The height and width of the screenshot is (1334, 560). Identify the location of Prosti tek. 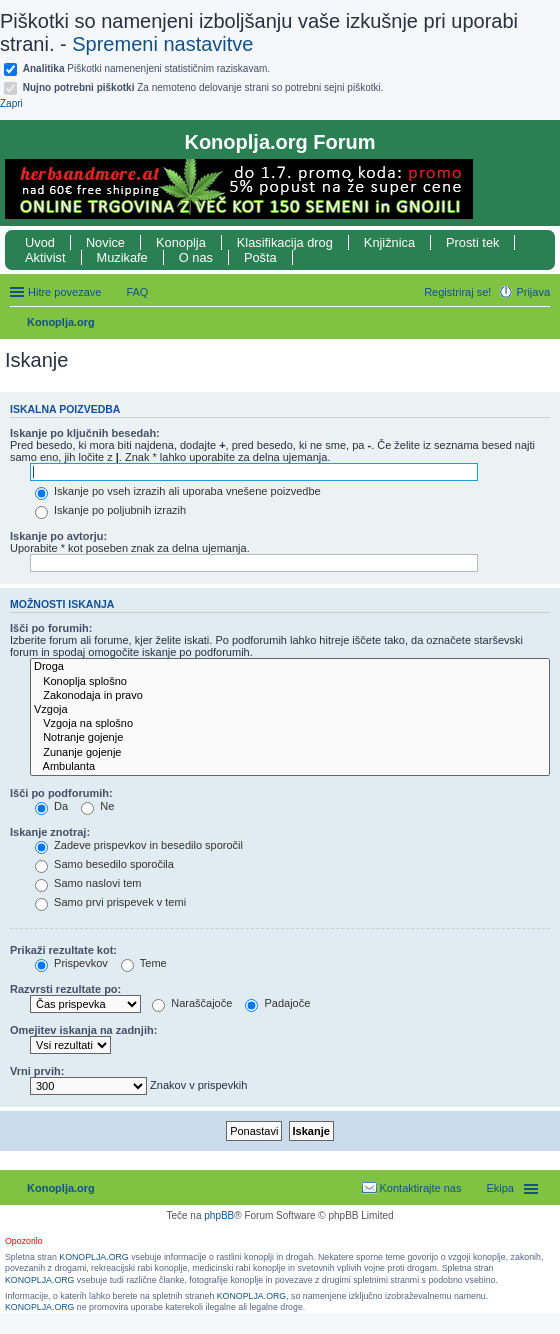
(472, 242).